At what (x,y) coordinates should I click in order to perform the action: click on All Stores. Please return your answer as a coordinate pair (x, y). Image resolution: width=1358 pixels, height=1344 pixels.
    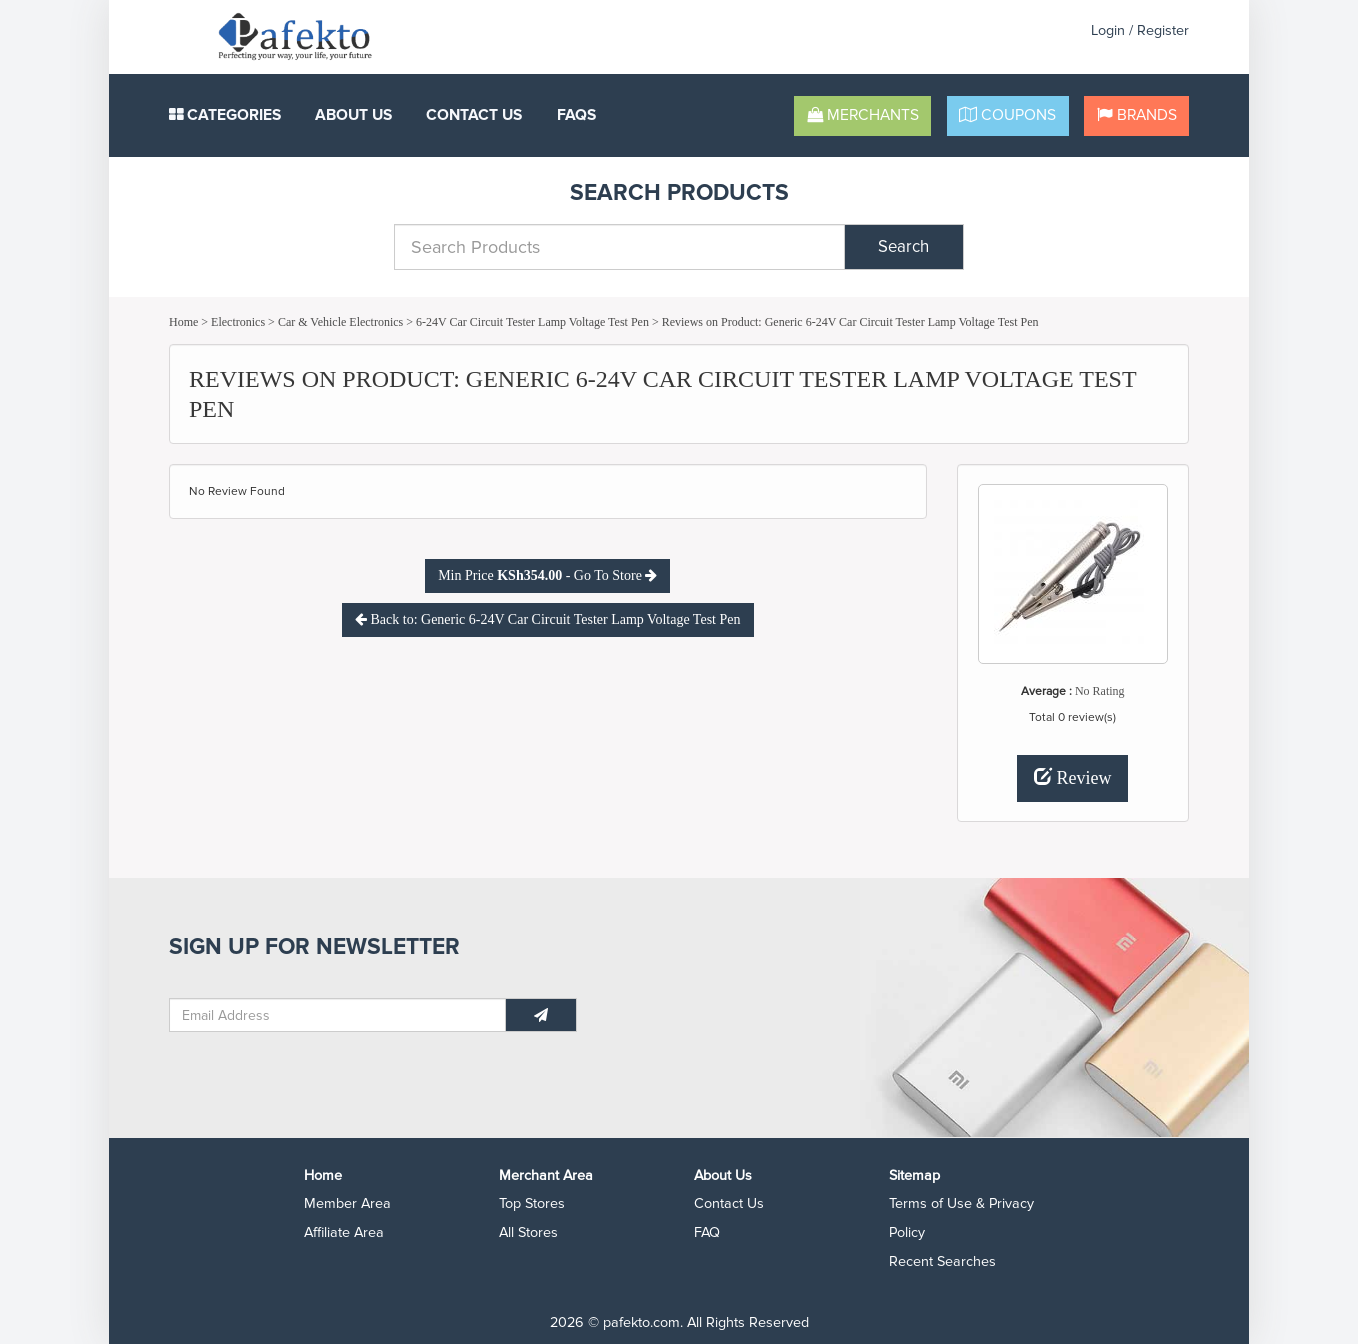
    Looking at the image, I should click on (528, 1232).